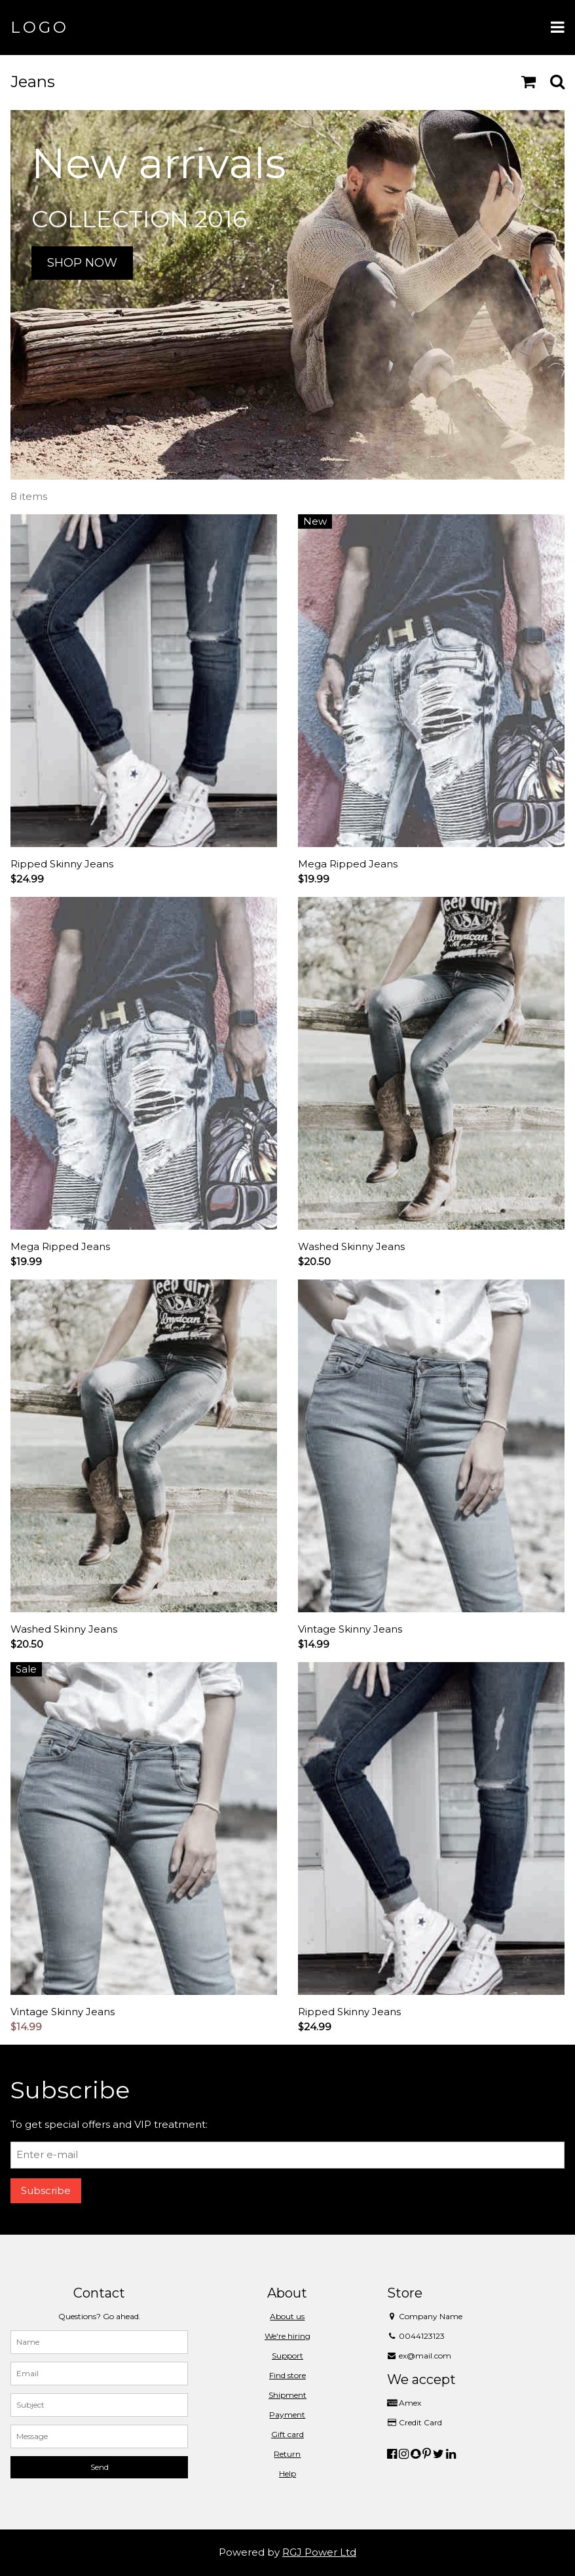  What do you see at coordinates (82, 263) in the screenshot?
I see `SHOP NOW` at bounding box center [82, 263].